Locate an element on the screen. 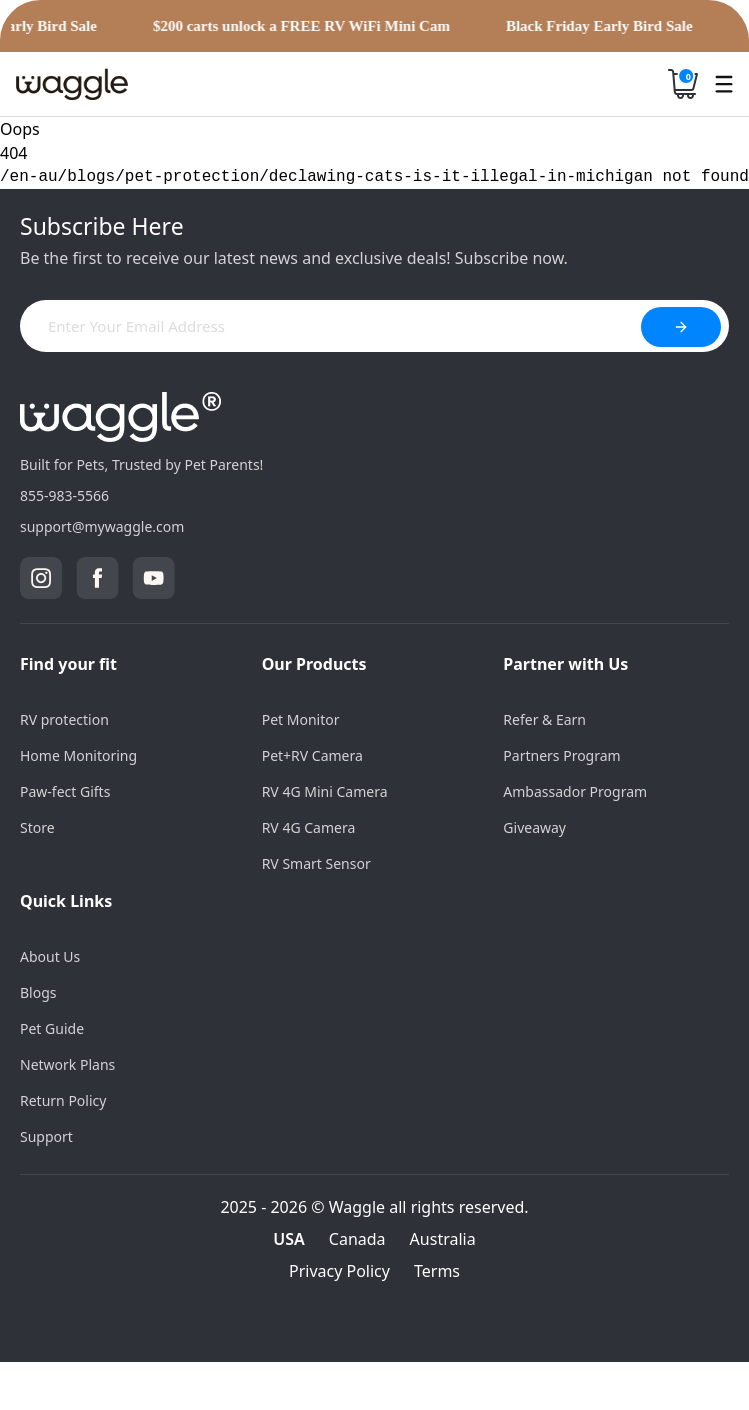 The width and height of the screenshot is (749, 1410). Pet Guide is located at coordinates (52, 1028).